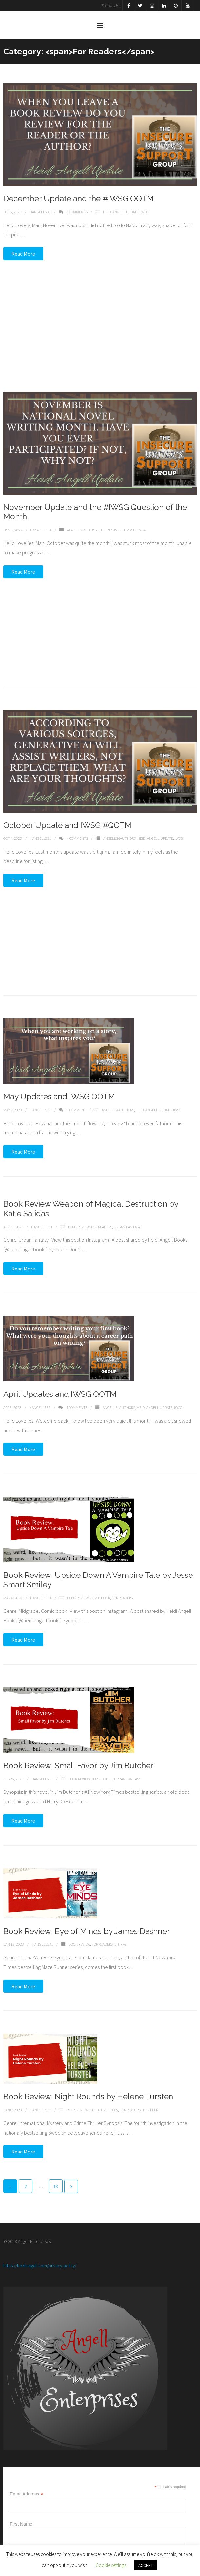  I want to click on Book Review: Upside Down A Vampire Tale by Jesse Smart Smiley, so click(98, 1563).